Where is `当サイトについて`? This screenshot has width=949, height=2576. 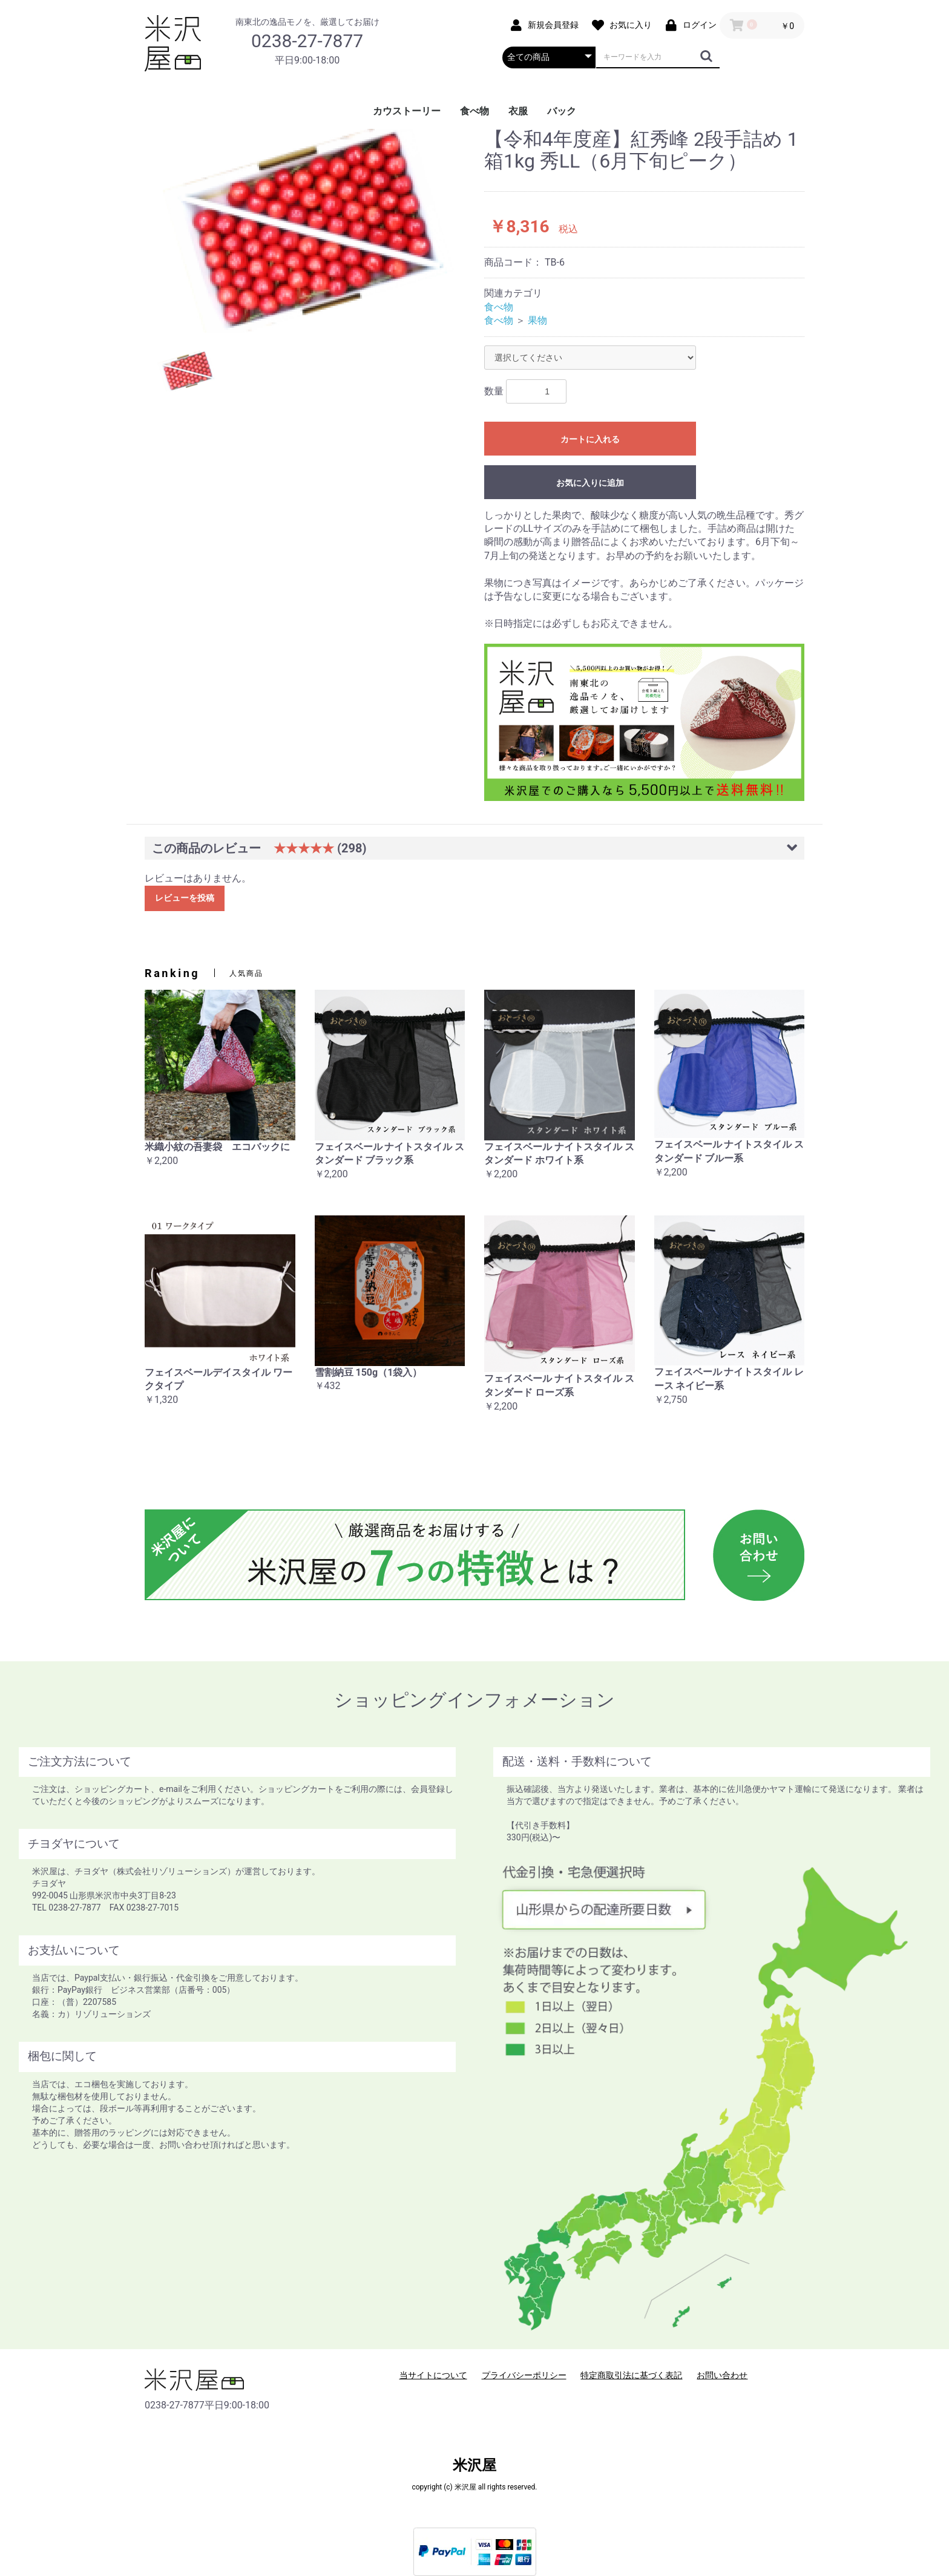
当サイトについて is located at coordinates (433, 2375).